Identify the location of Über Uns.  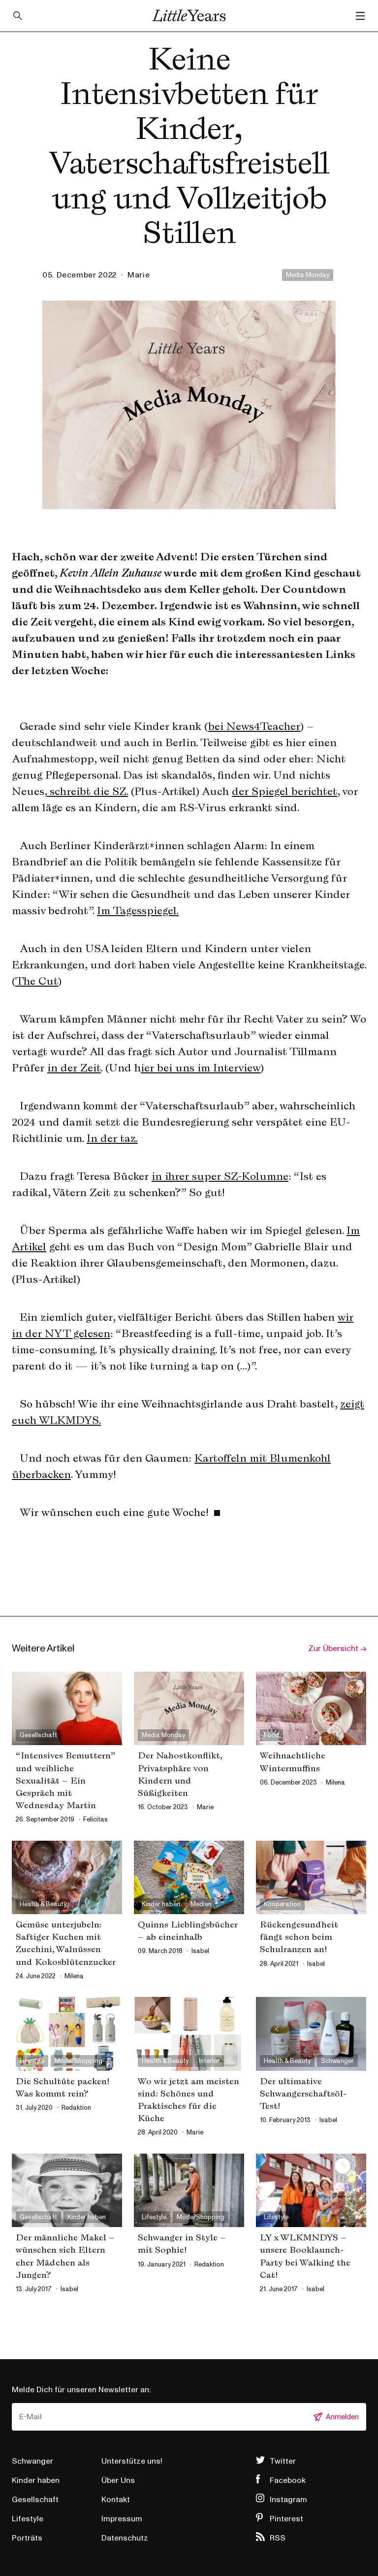
(118, 2480).